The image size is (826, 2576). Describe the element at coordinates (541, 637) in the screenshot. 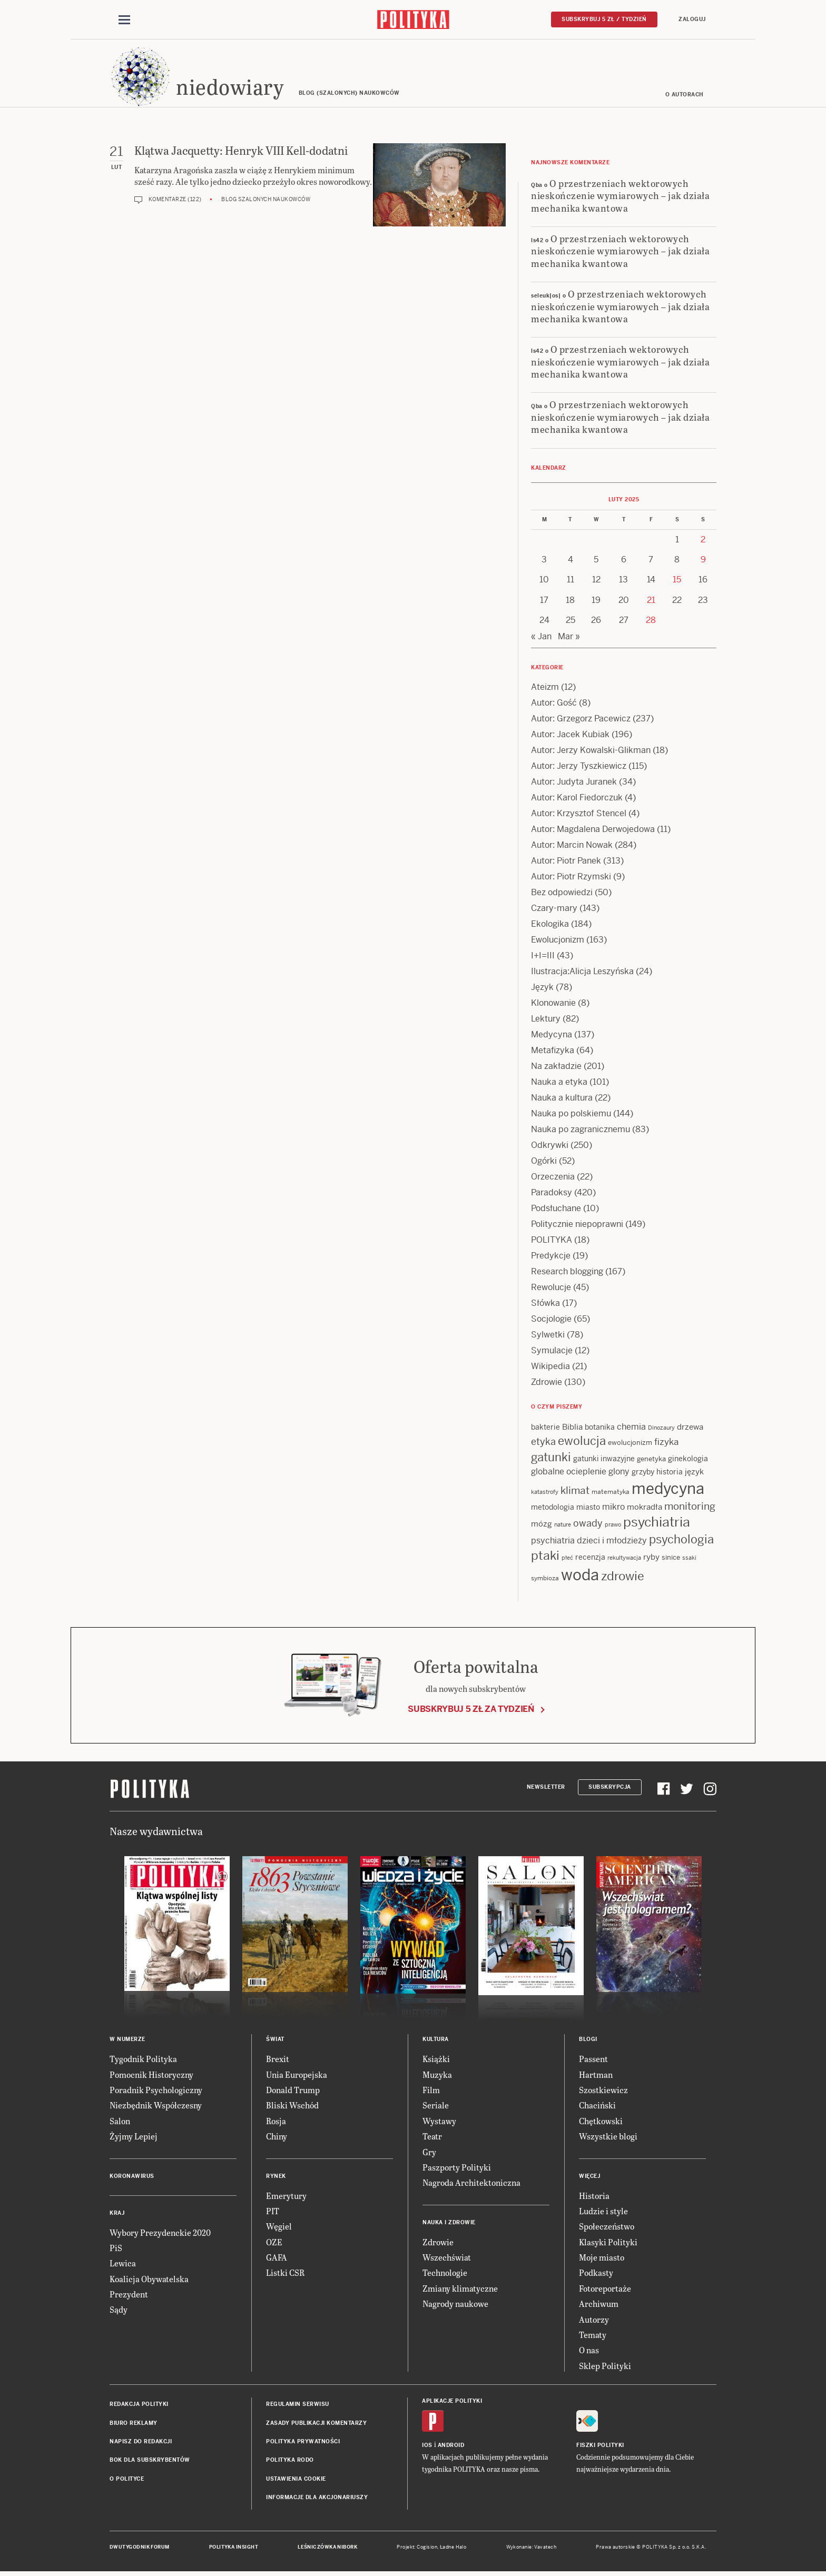

I see `« Jan` at that location.